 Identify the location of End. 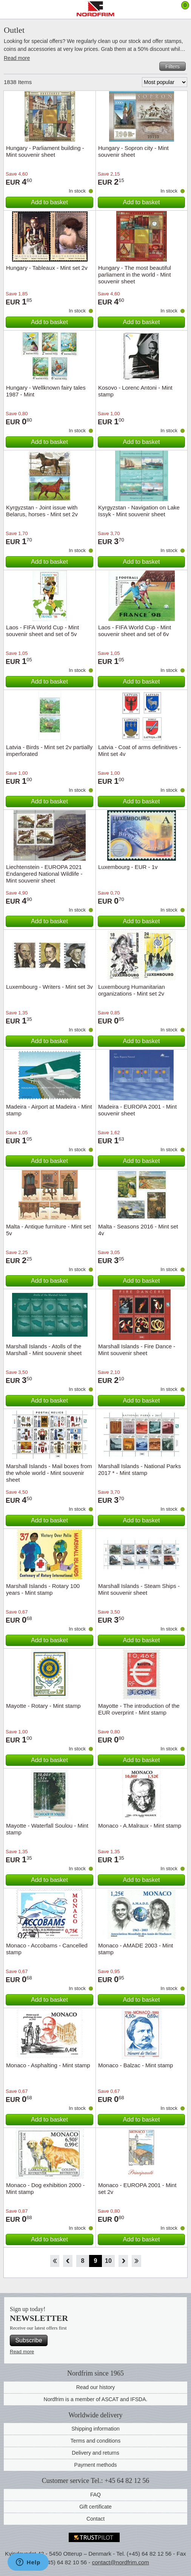
(136, 2261).